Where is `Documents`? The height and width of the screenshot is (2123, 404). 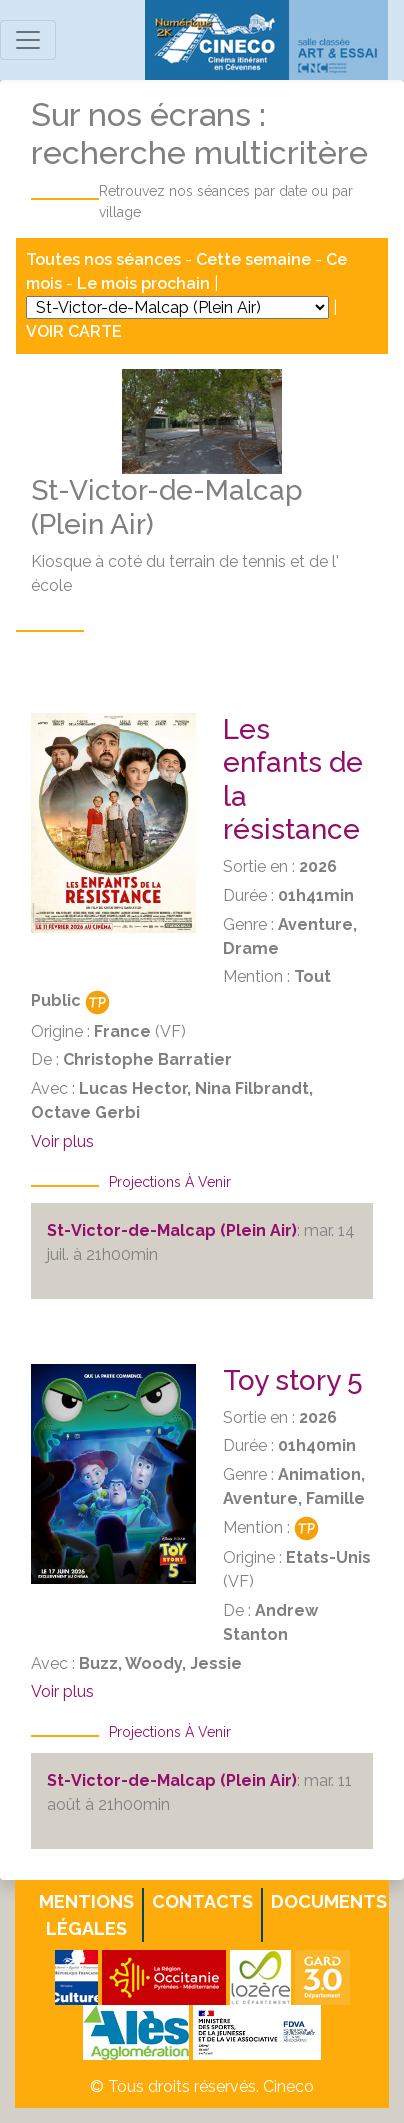 Documents is located at coordinates (329, 1901).